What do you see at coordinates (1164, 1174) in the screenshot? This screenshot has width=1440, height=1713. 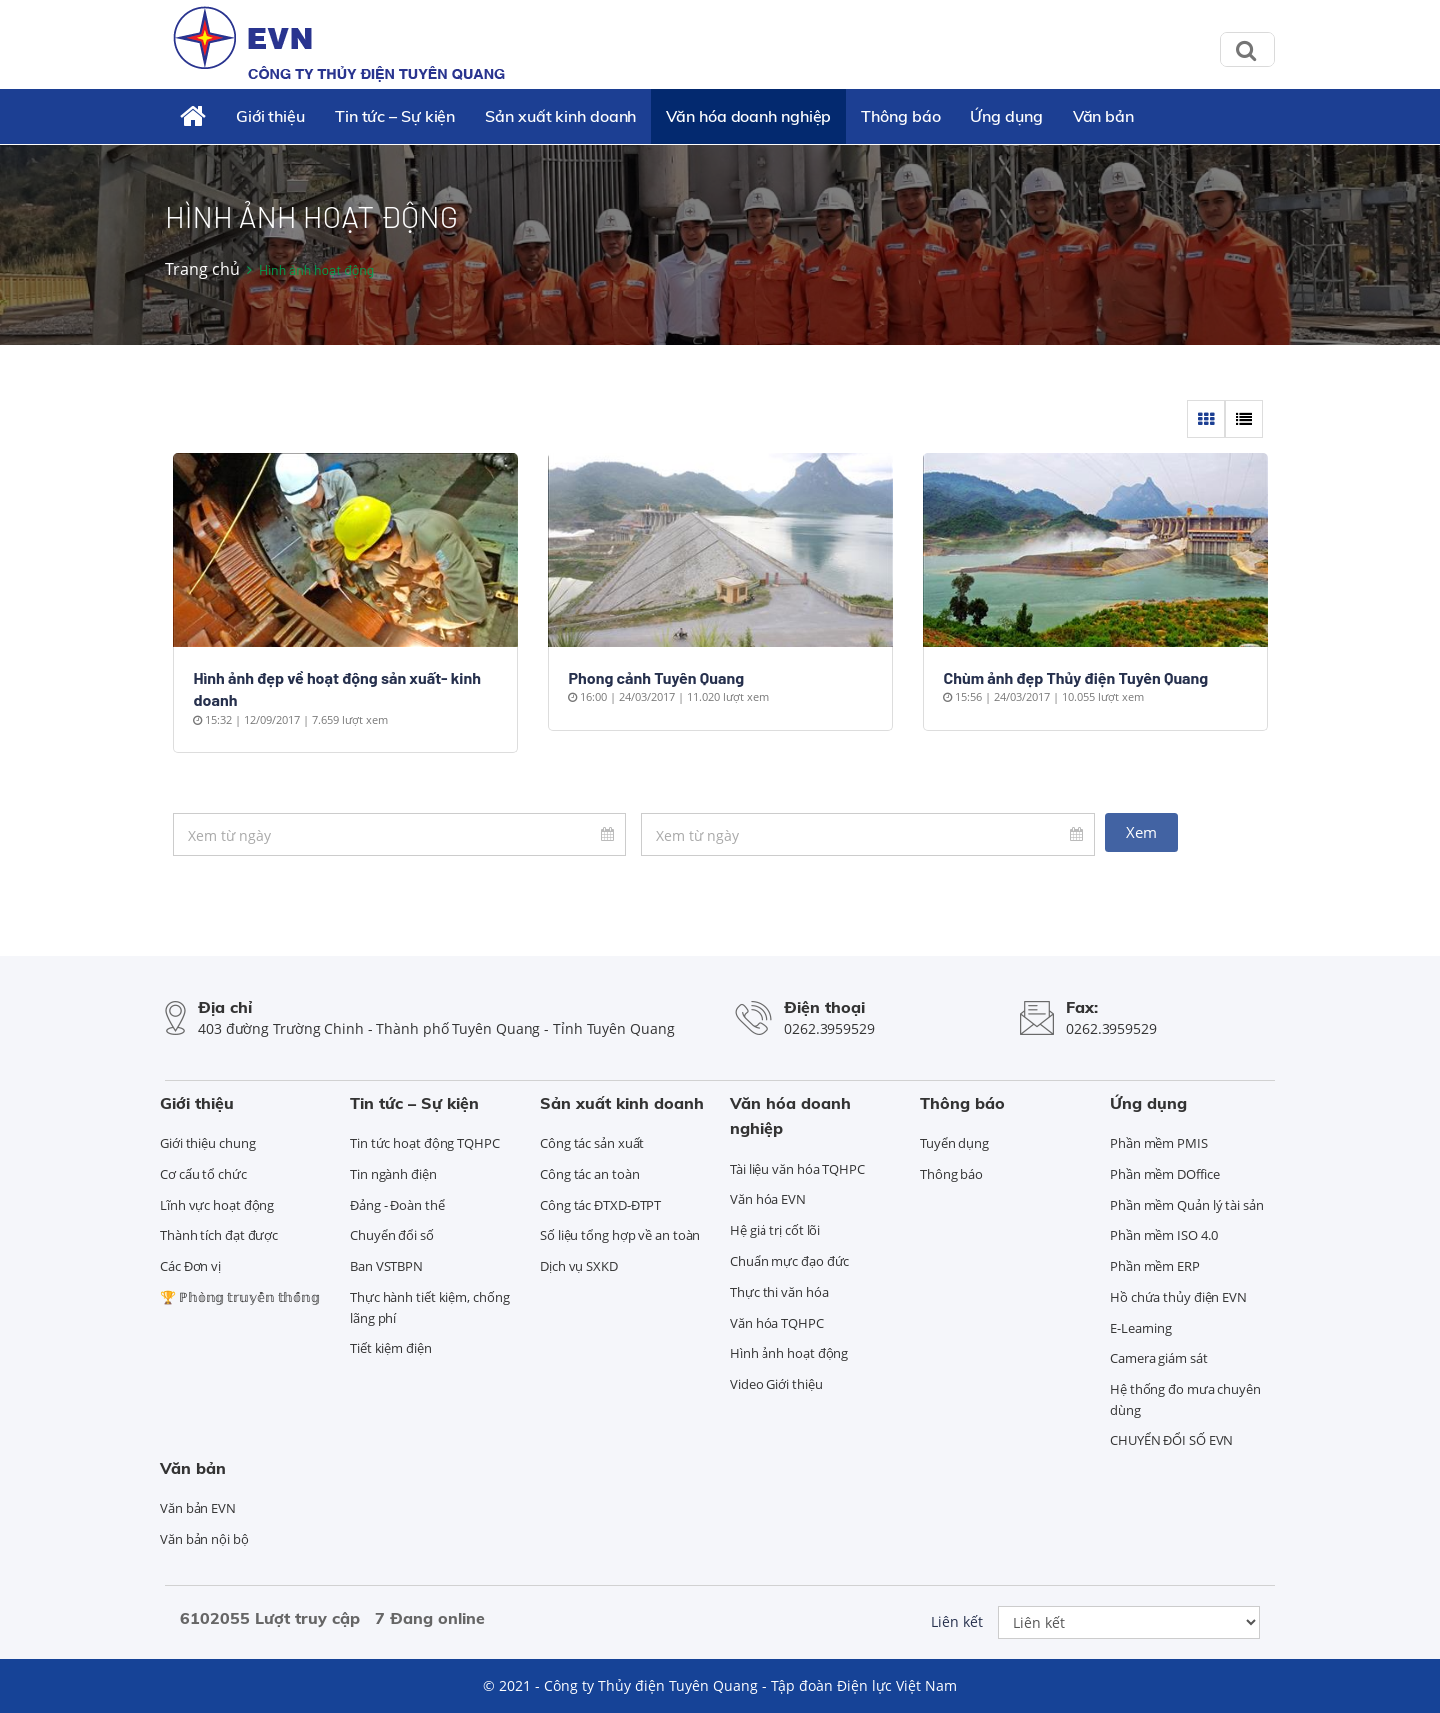 I see `Phần mềm DOffice` at bounding box center [1164, 1174].